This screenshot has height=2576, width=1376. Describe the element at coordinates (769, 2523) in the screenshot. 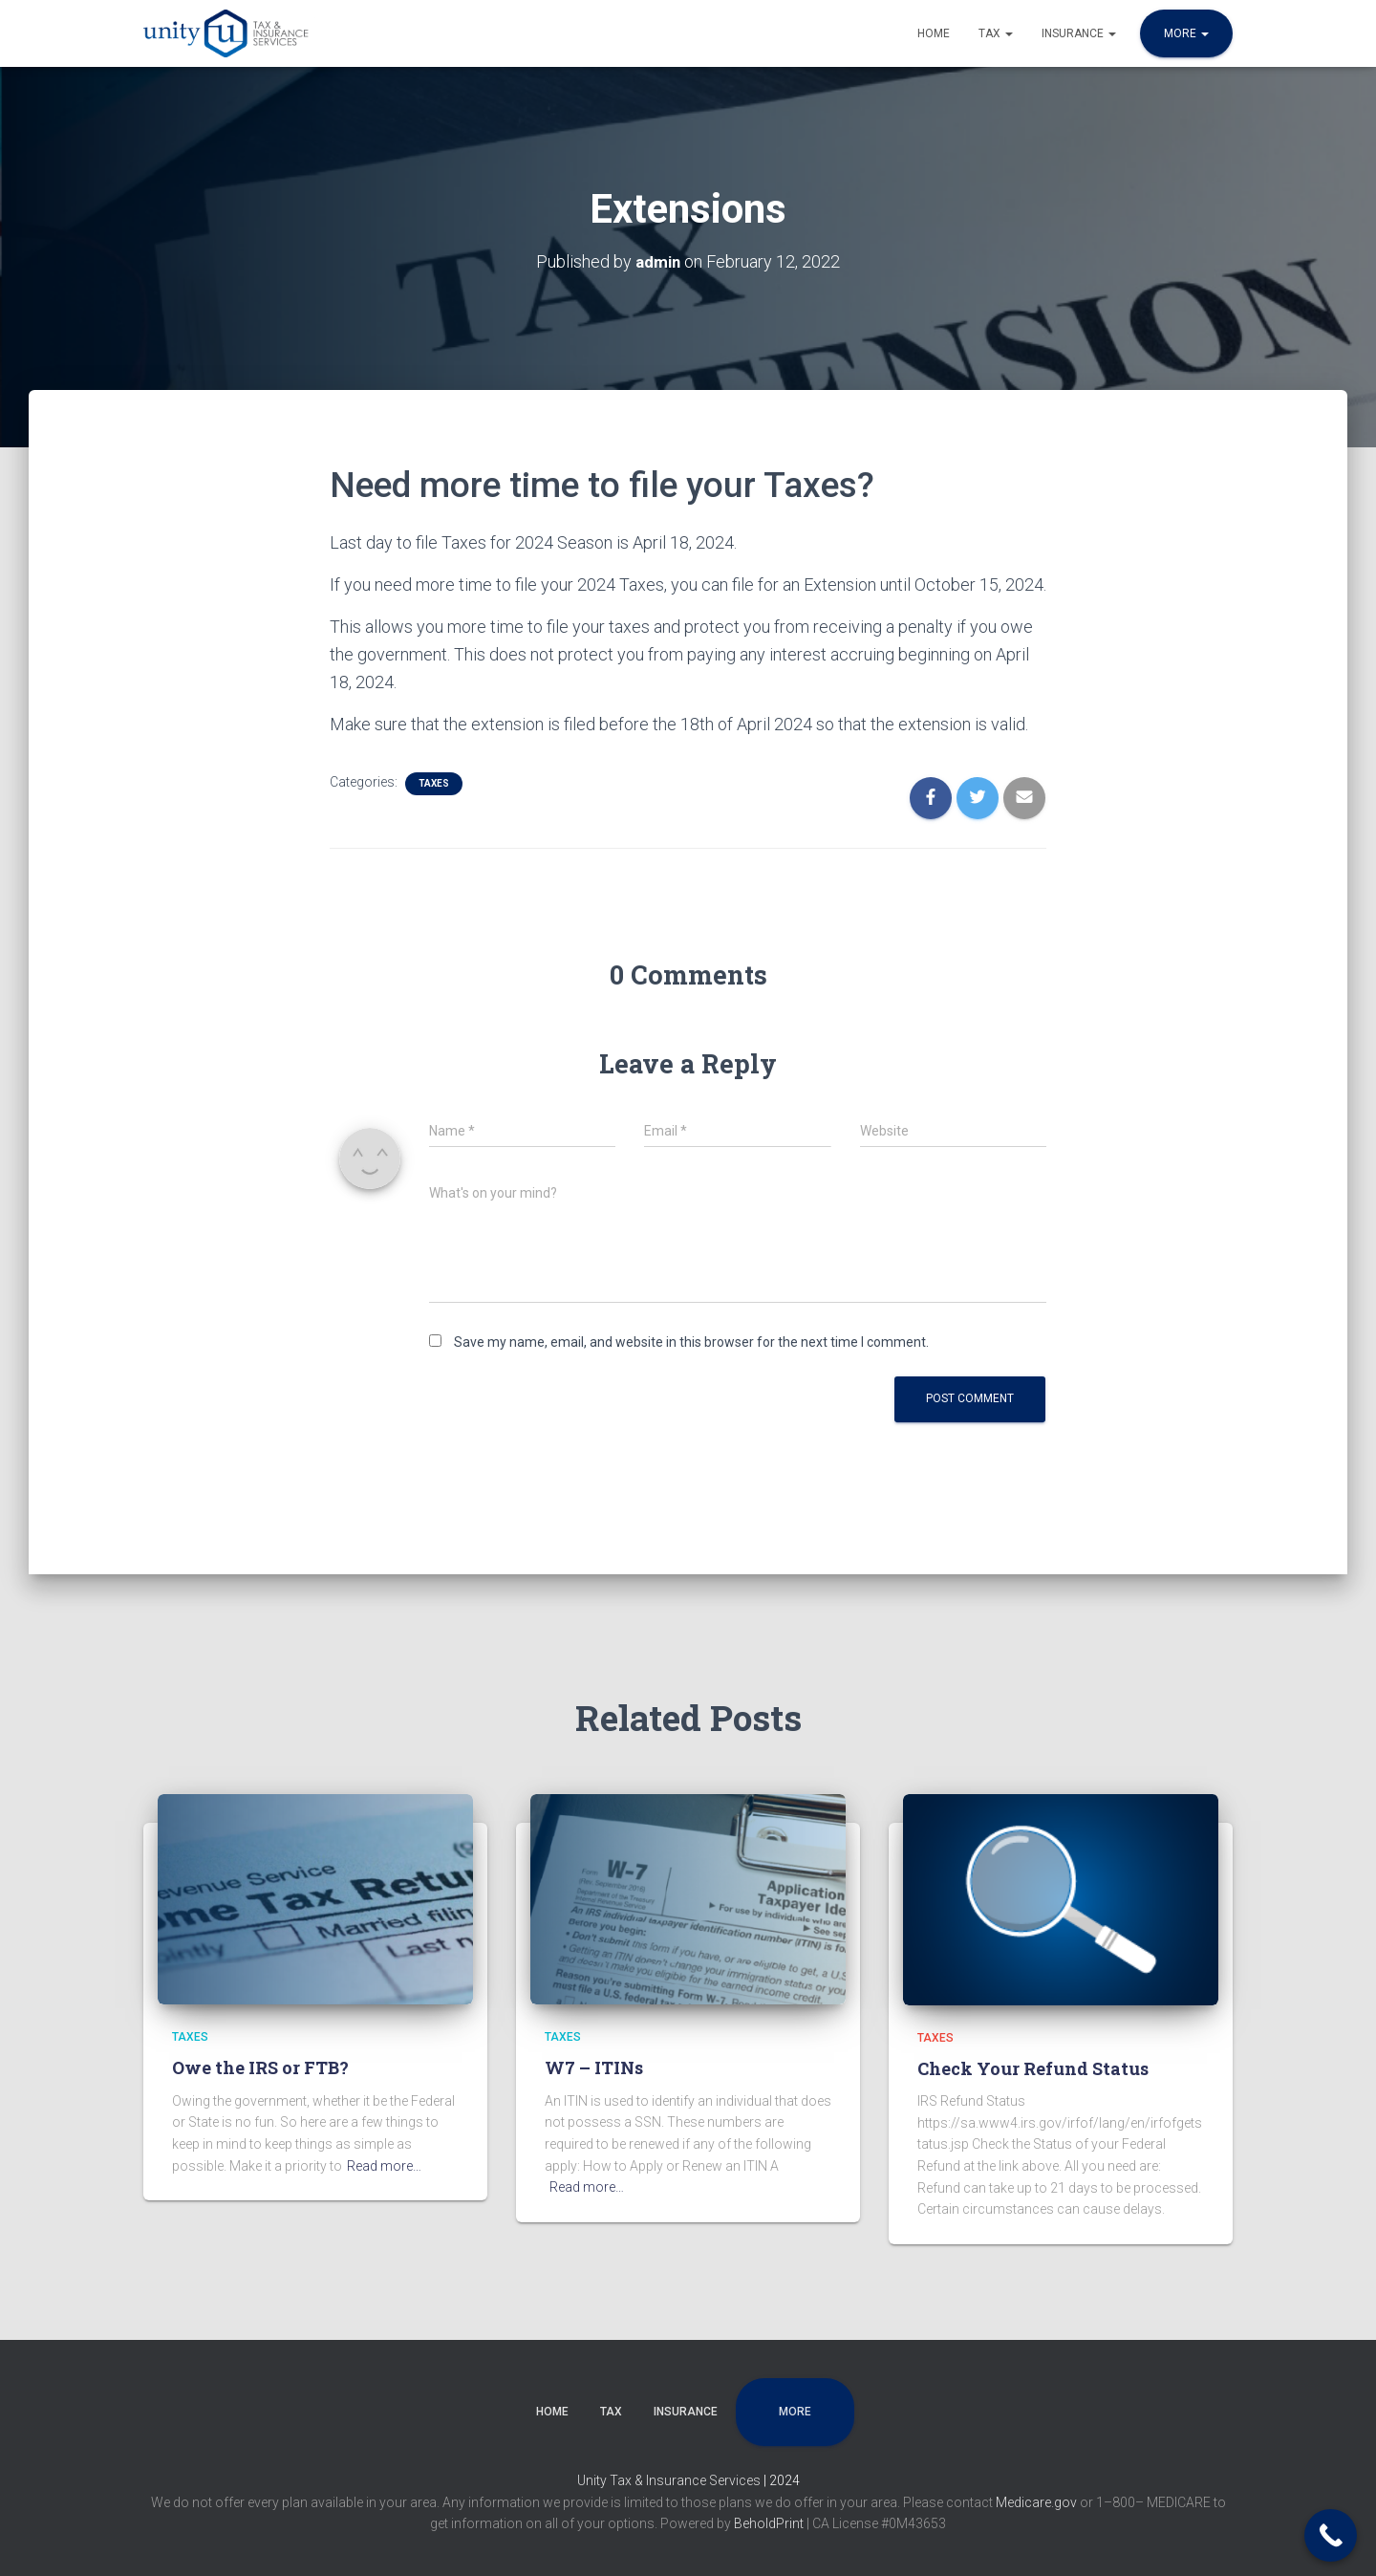

I see `BeholdPrint` at that location.